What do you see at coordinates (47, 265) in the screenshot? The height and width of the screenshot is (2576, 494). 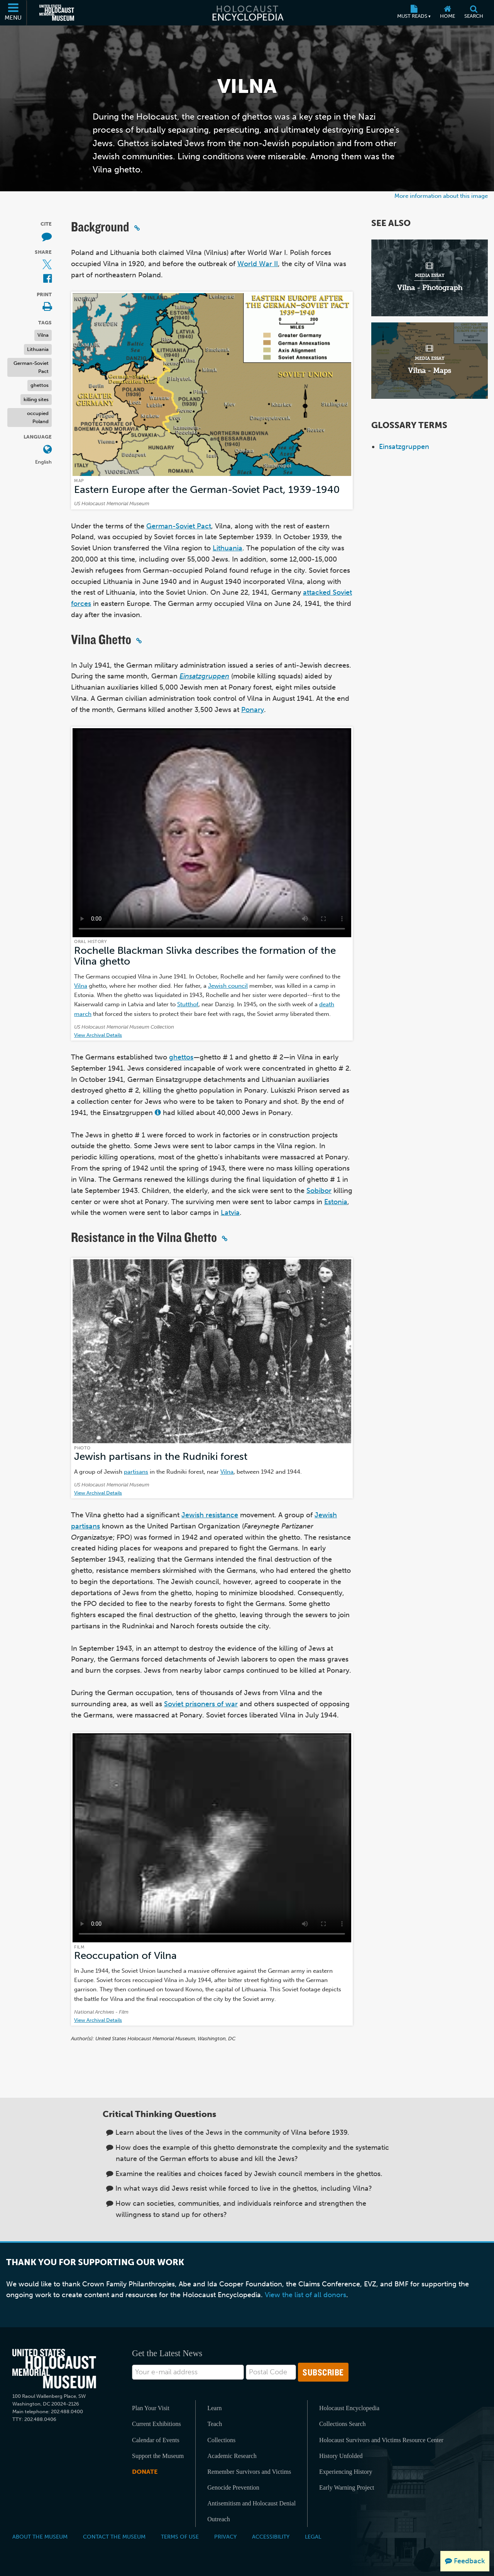 I see `[Share on X (External website)]` at bounding box center [47, 265].